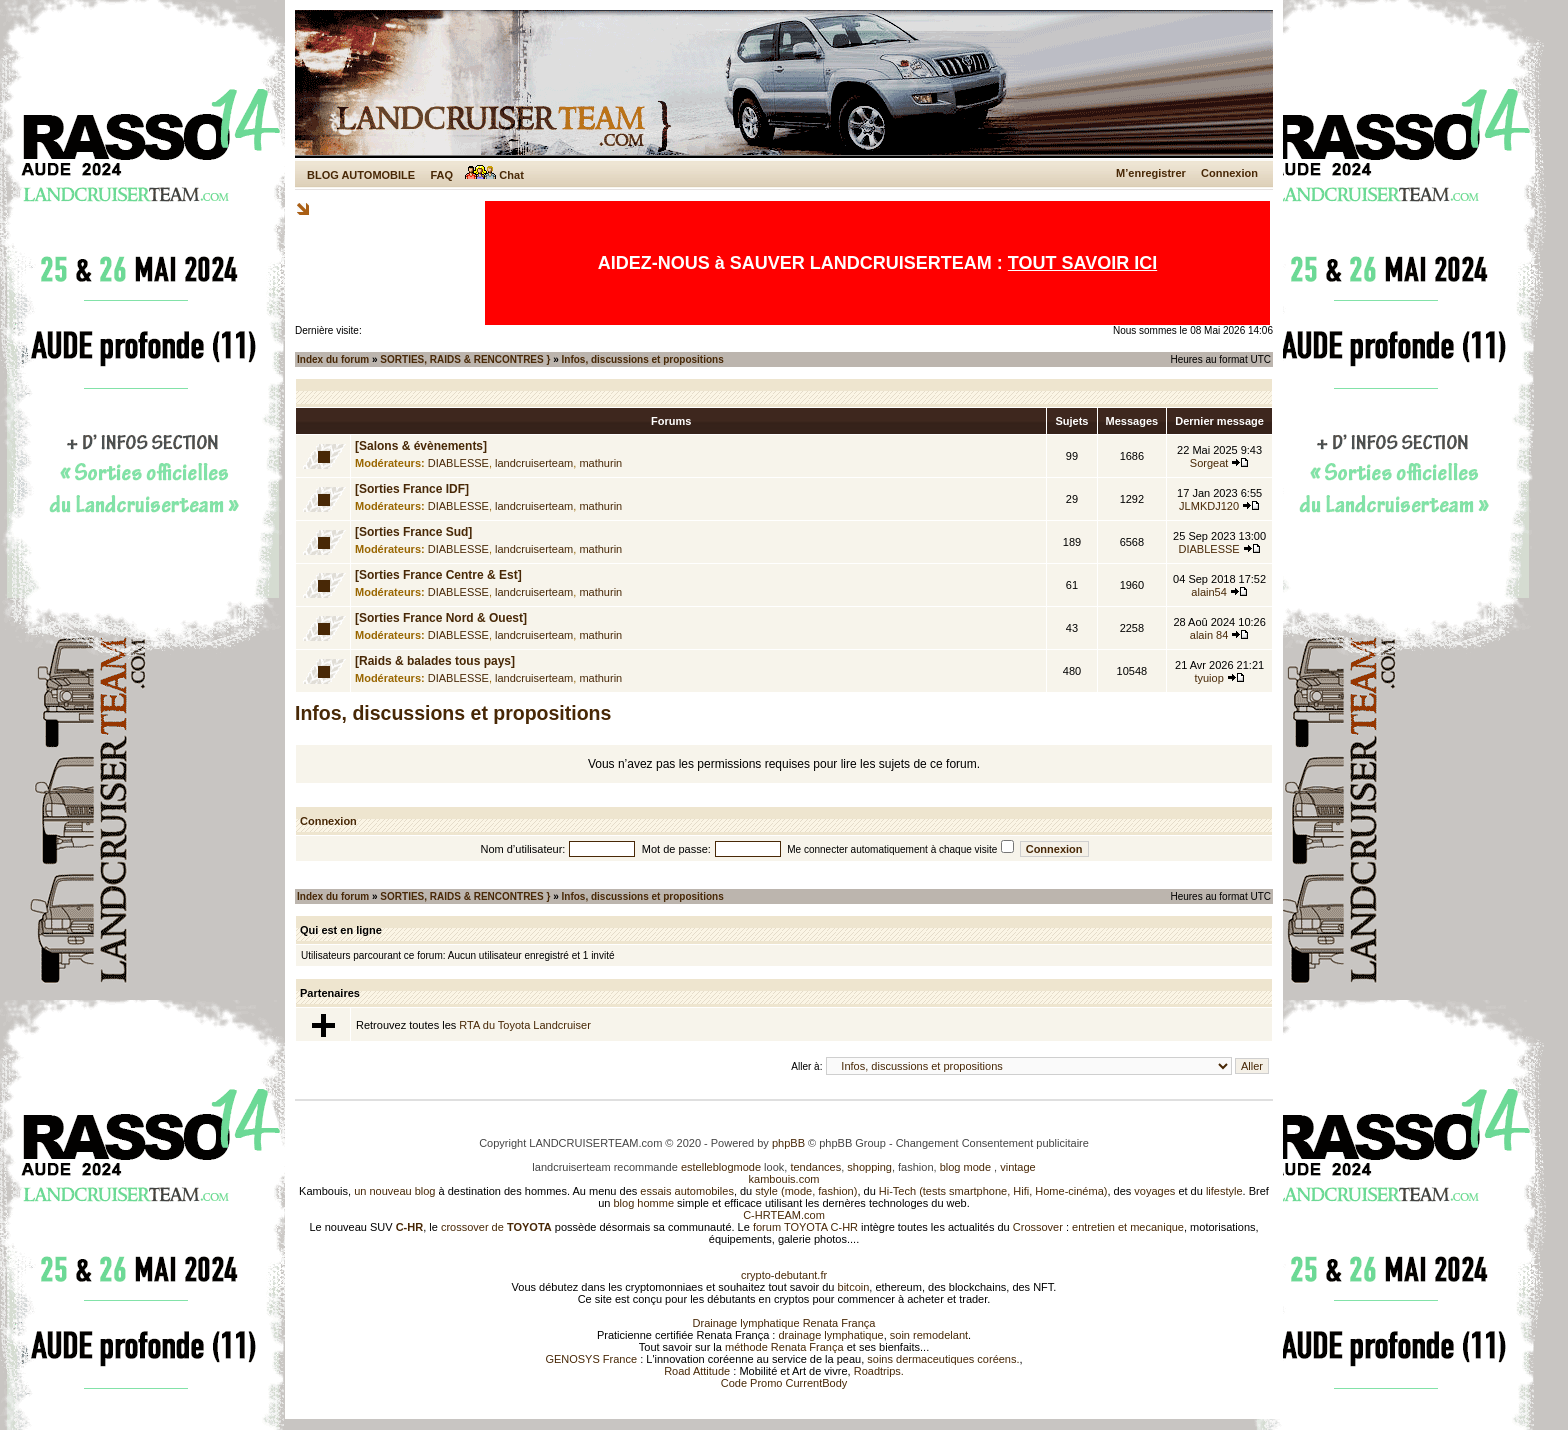  What do you see at coordinates (854, 1287) in the screenshot?
I see `bitcoin` at bounding box center [854, 1287].